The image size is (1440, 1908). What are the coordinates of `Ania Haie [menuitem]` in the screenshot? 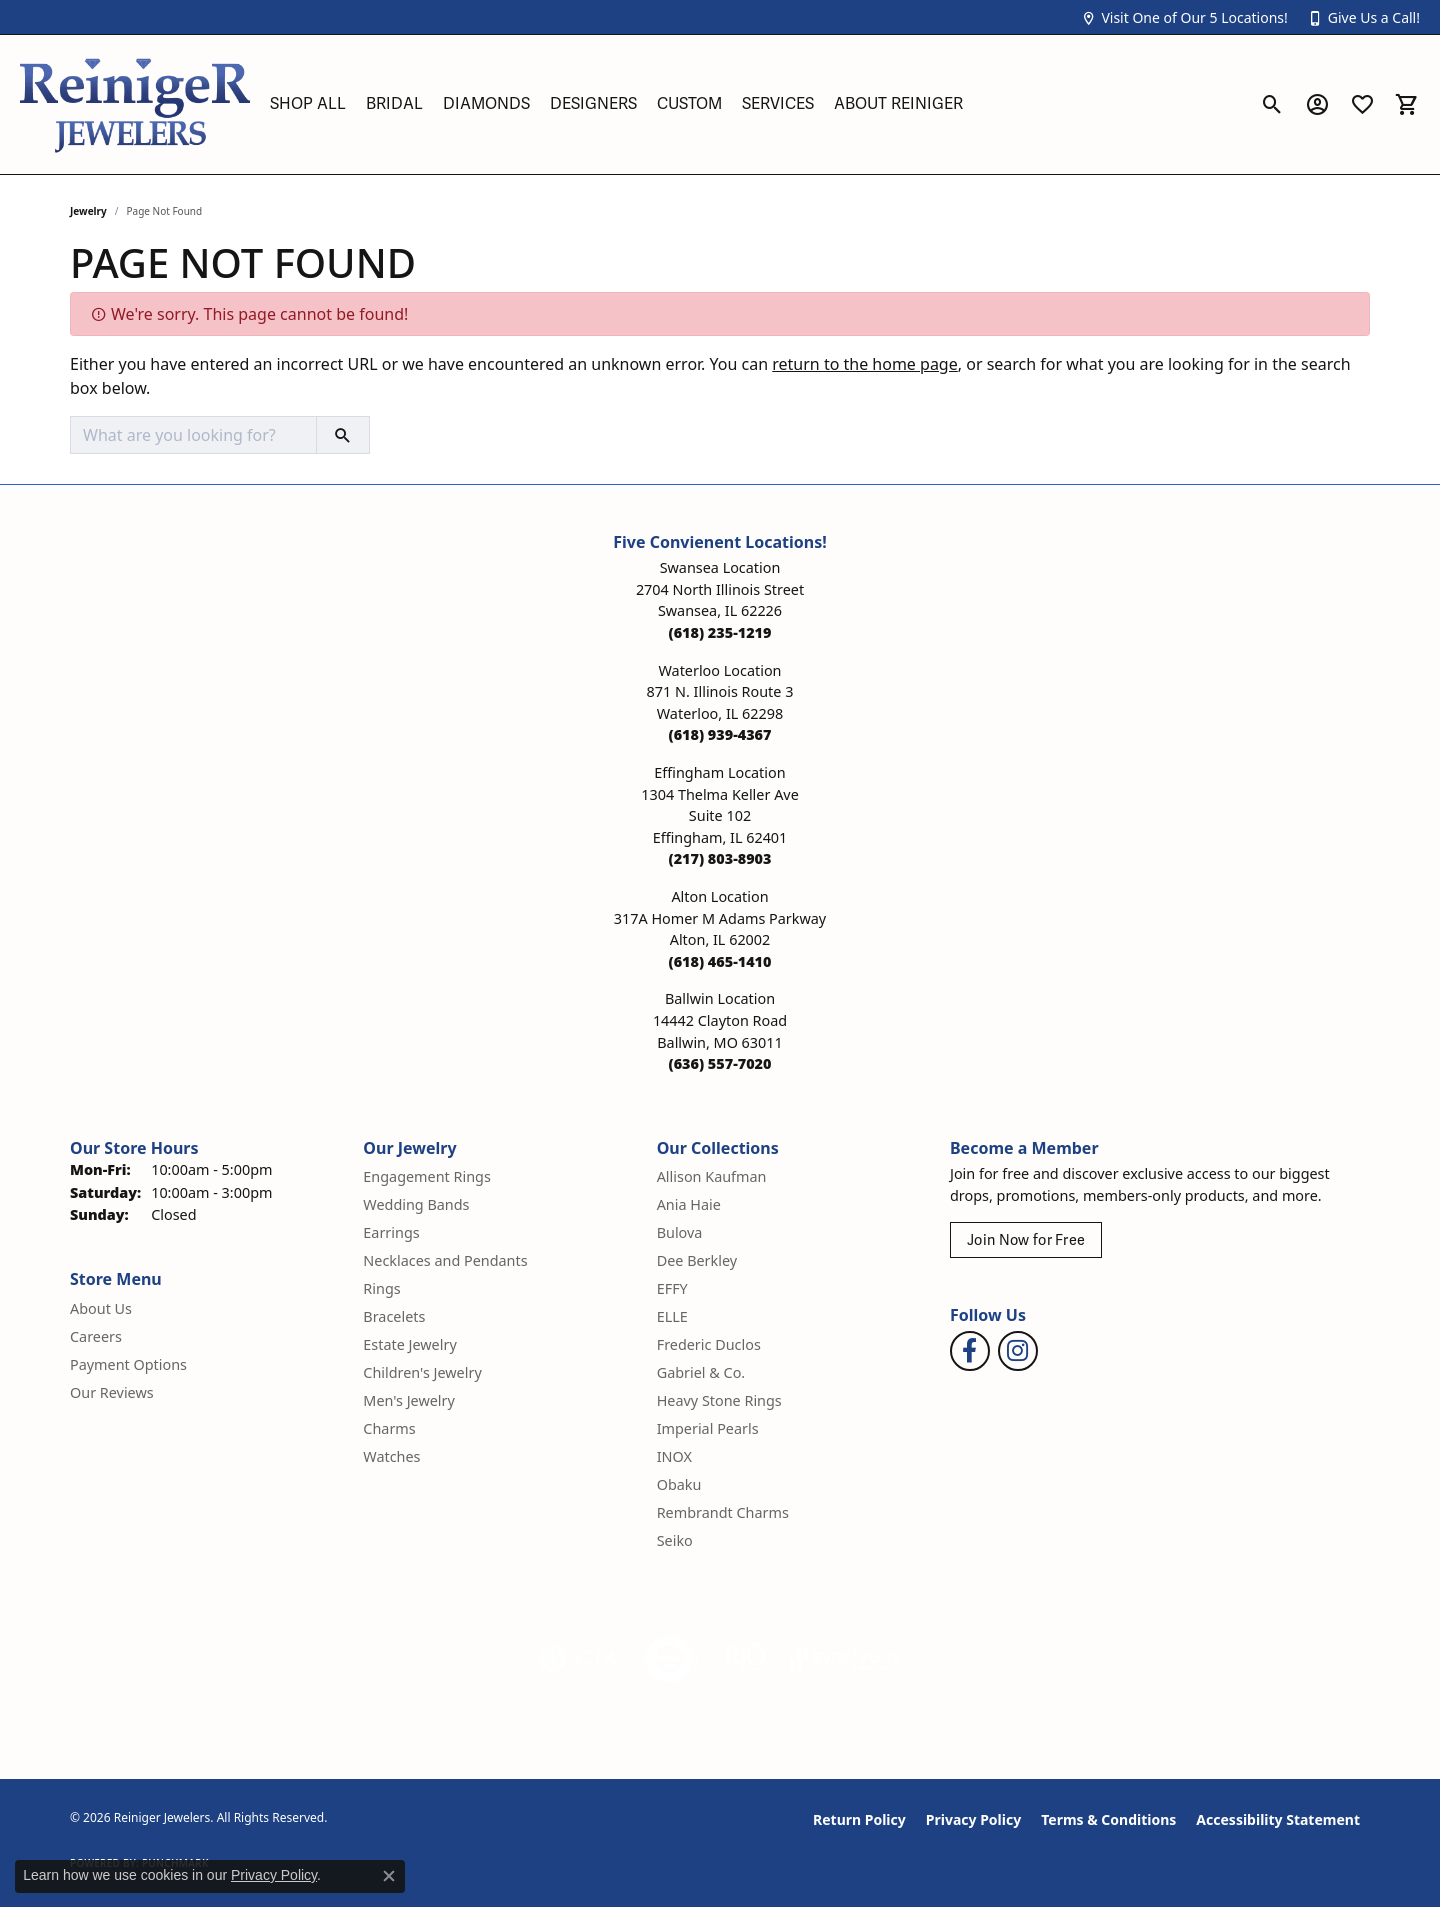 It's located at (689, 1204).